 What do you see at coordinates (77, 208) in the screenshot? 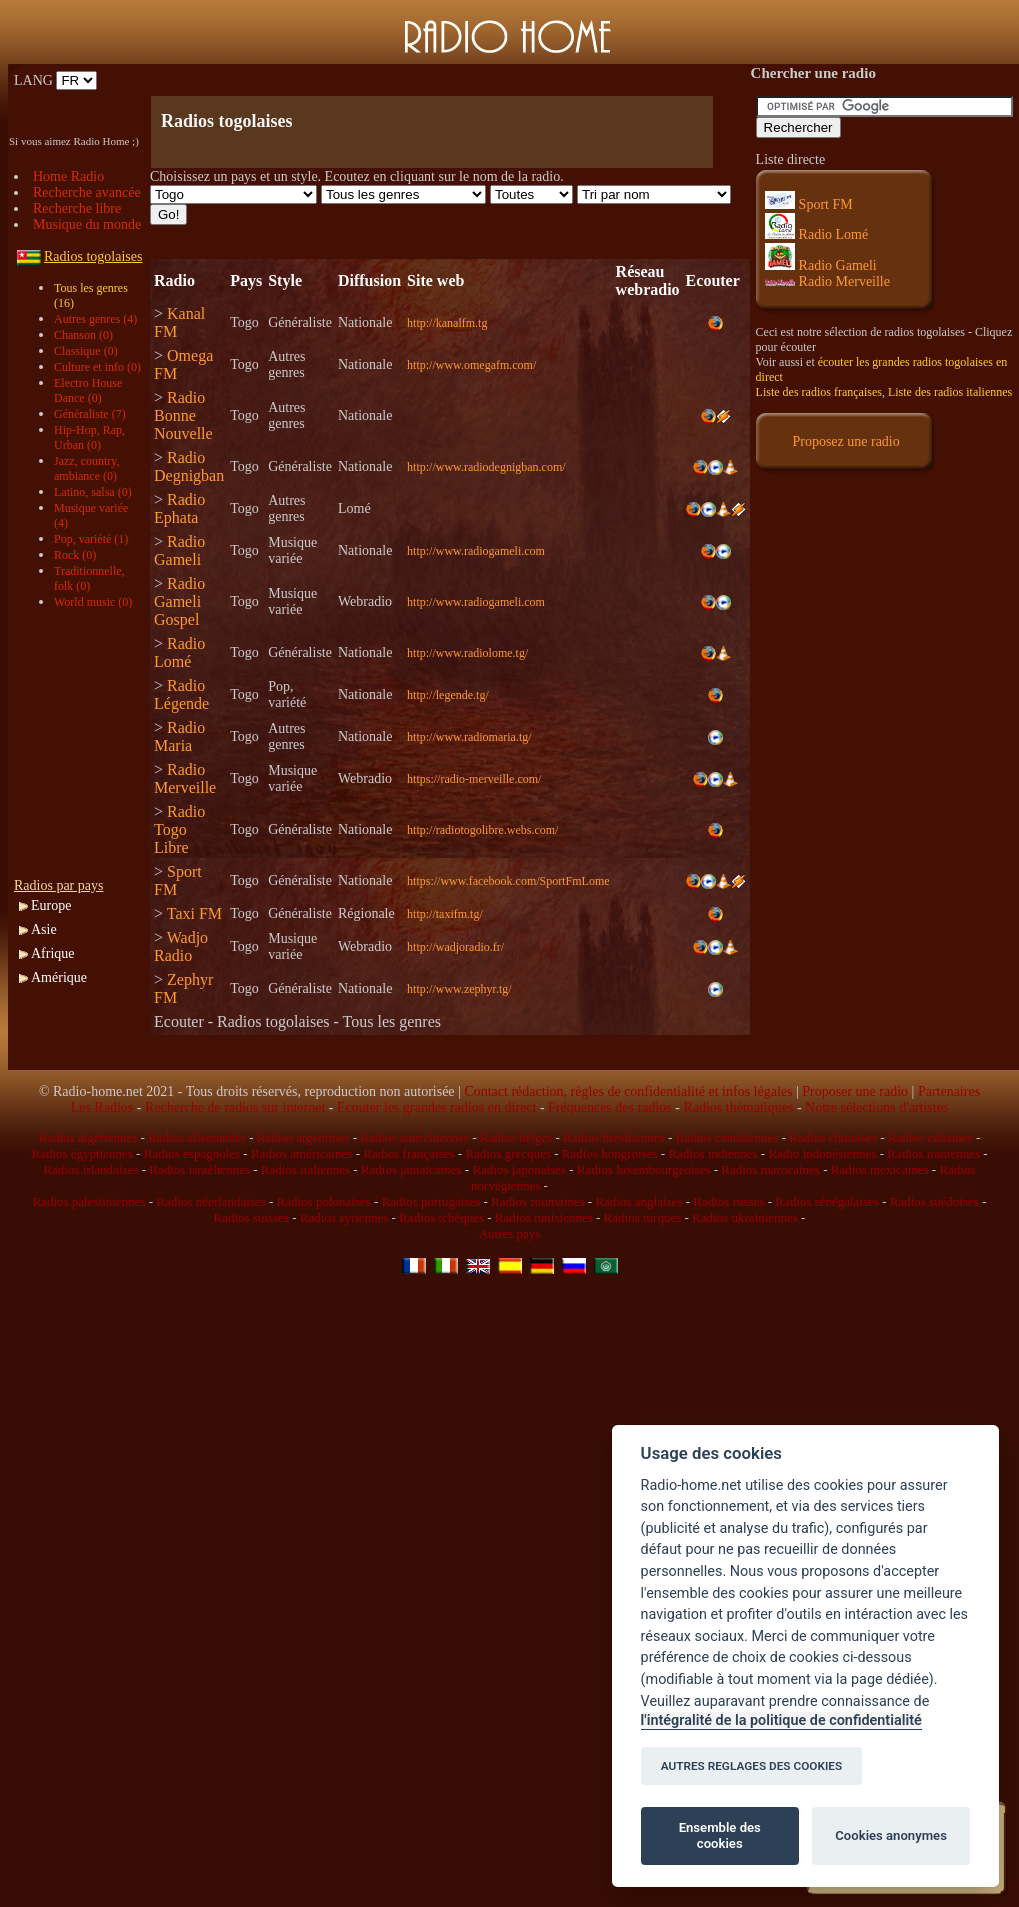
I see `Recherche libre` at bounding box center [77, 208].